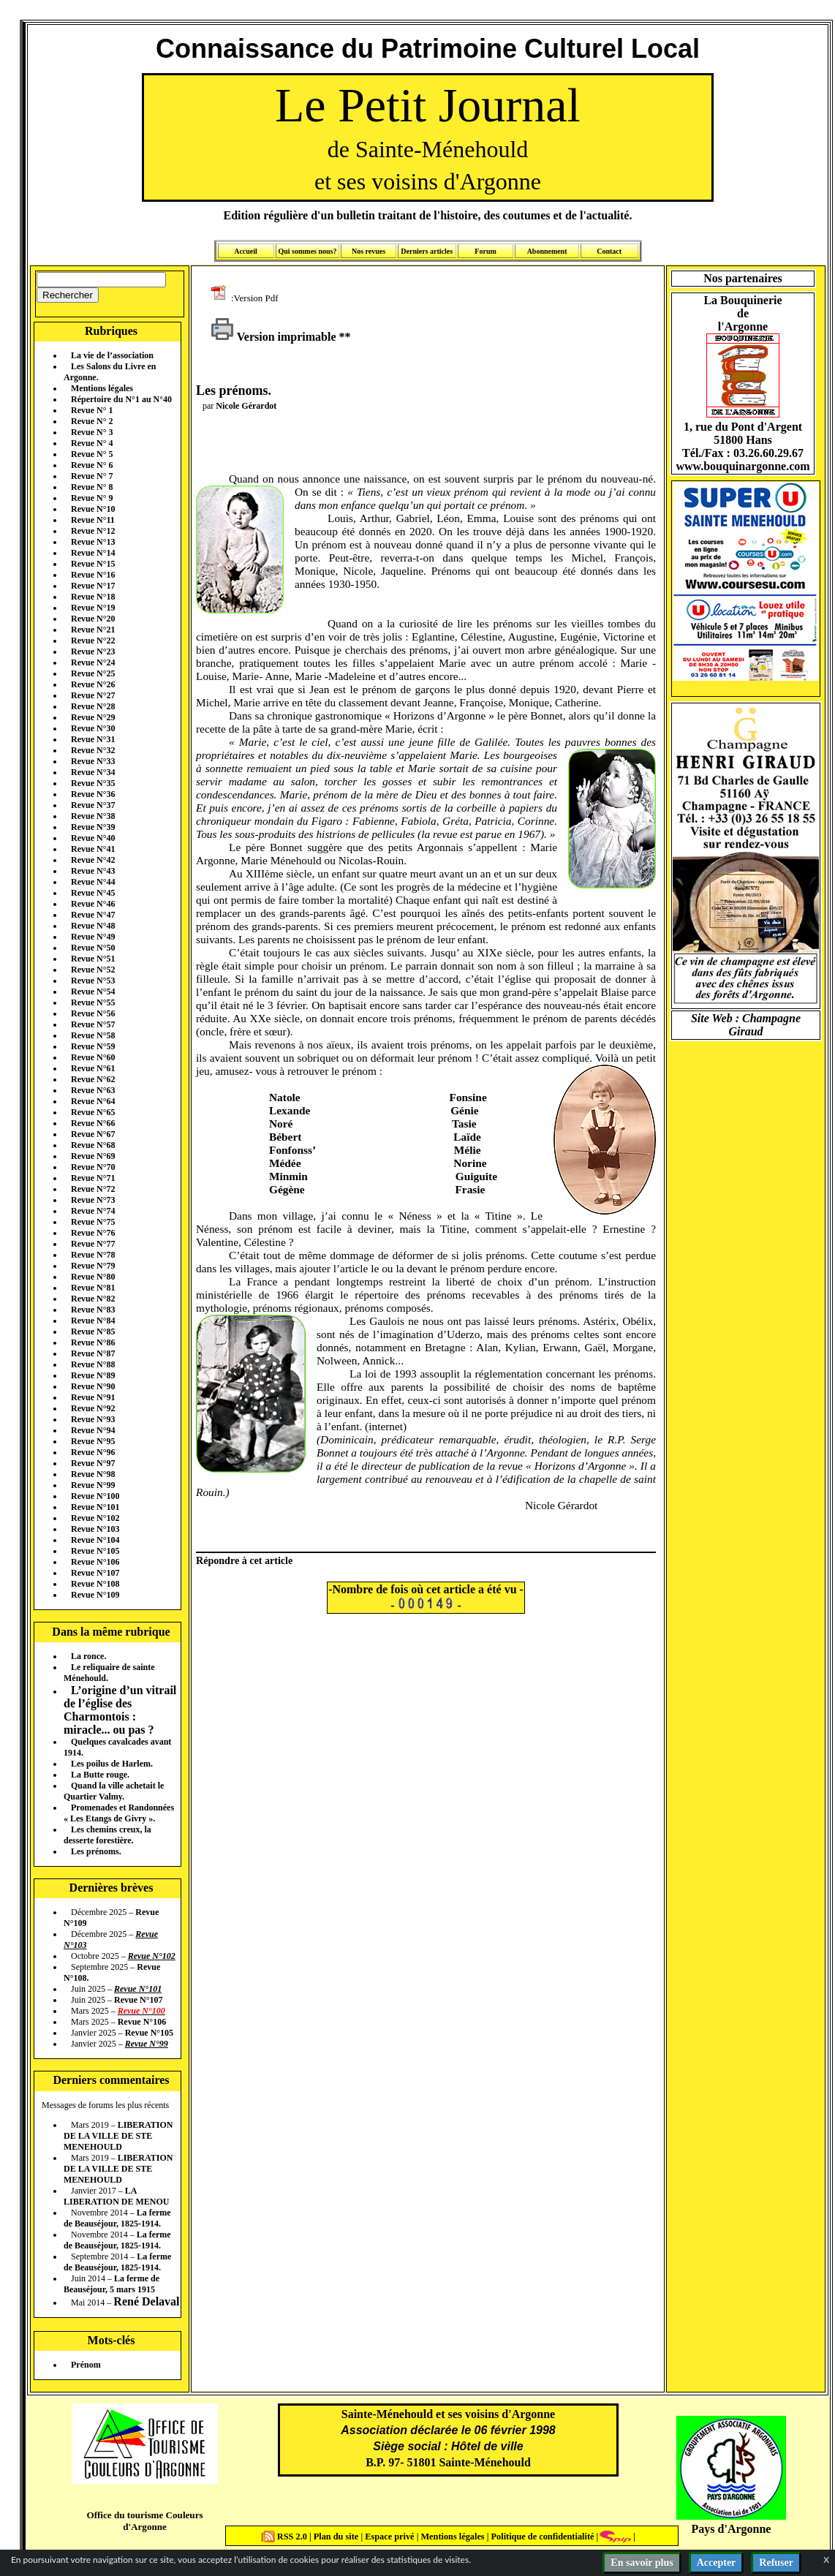  I want to click on Répondre à cet article, so click(244, 1560).